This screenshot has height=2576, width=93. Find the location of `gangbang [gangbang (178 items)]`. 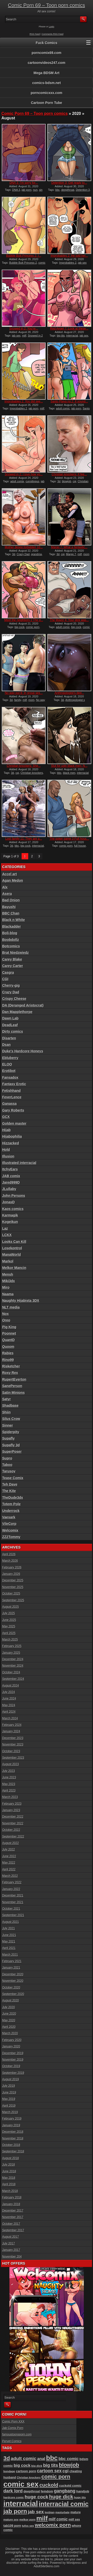

gangbang [gangbang (178 items)] is located at coordinates (64, 2490).